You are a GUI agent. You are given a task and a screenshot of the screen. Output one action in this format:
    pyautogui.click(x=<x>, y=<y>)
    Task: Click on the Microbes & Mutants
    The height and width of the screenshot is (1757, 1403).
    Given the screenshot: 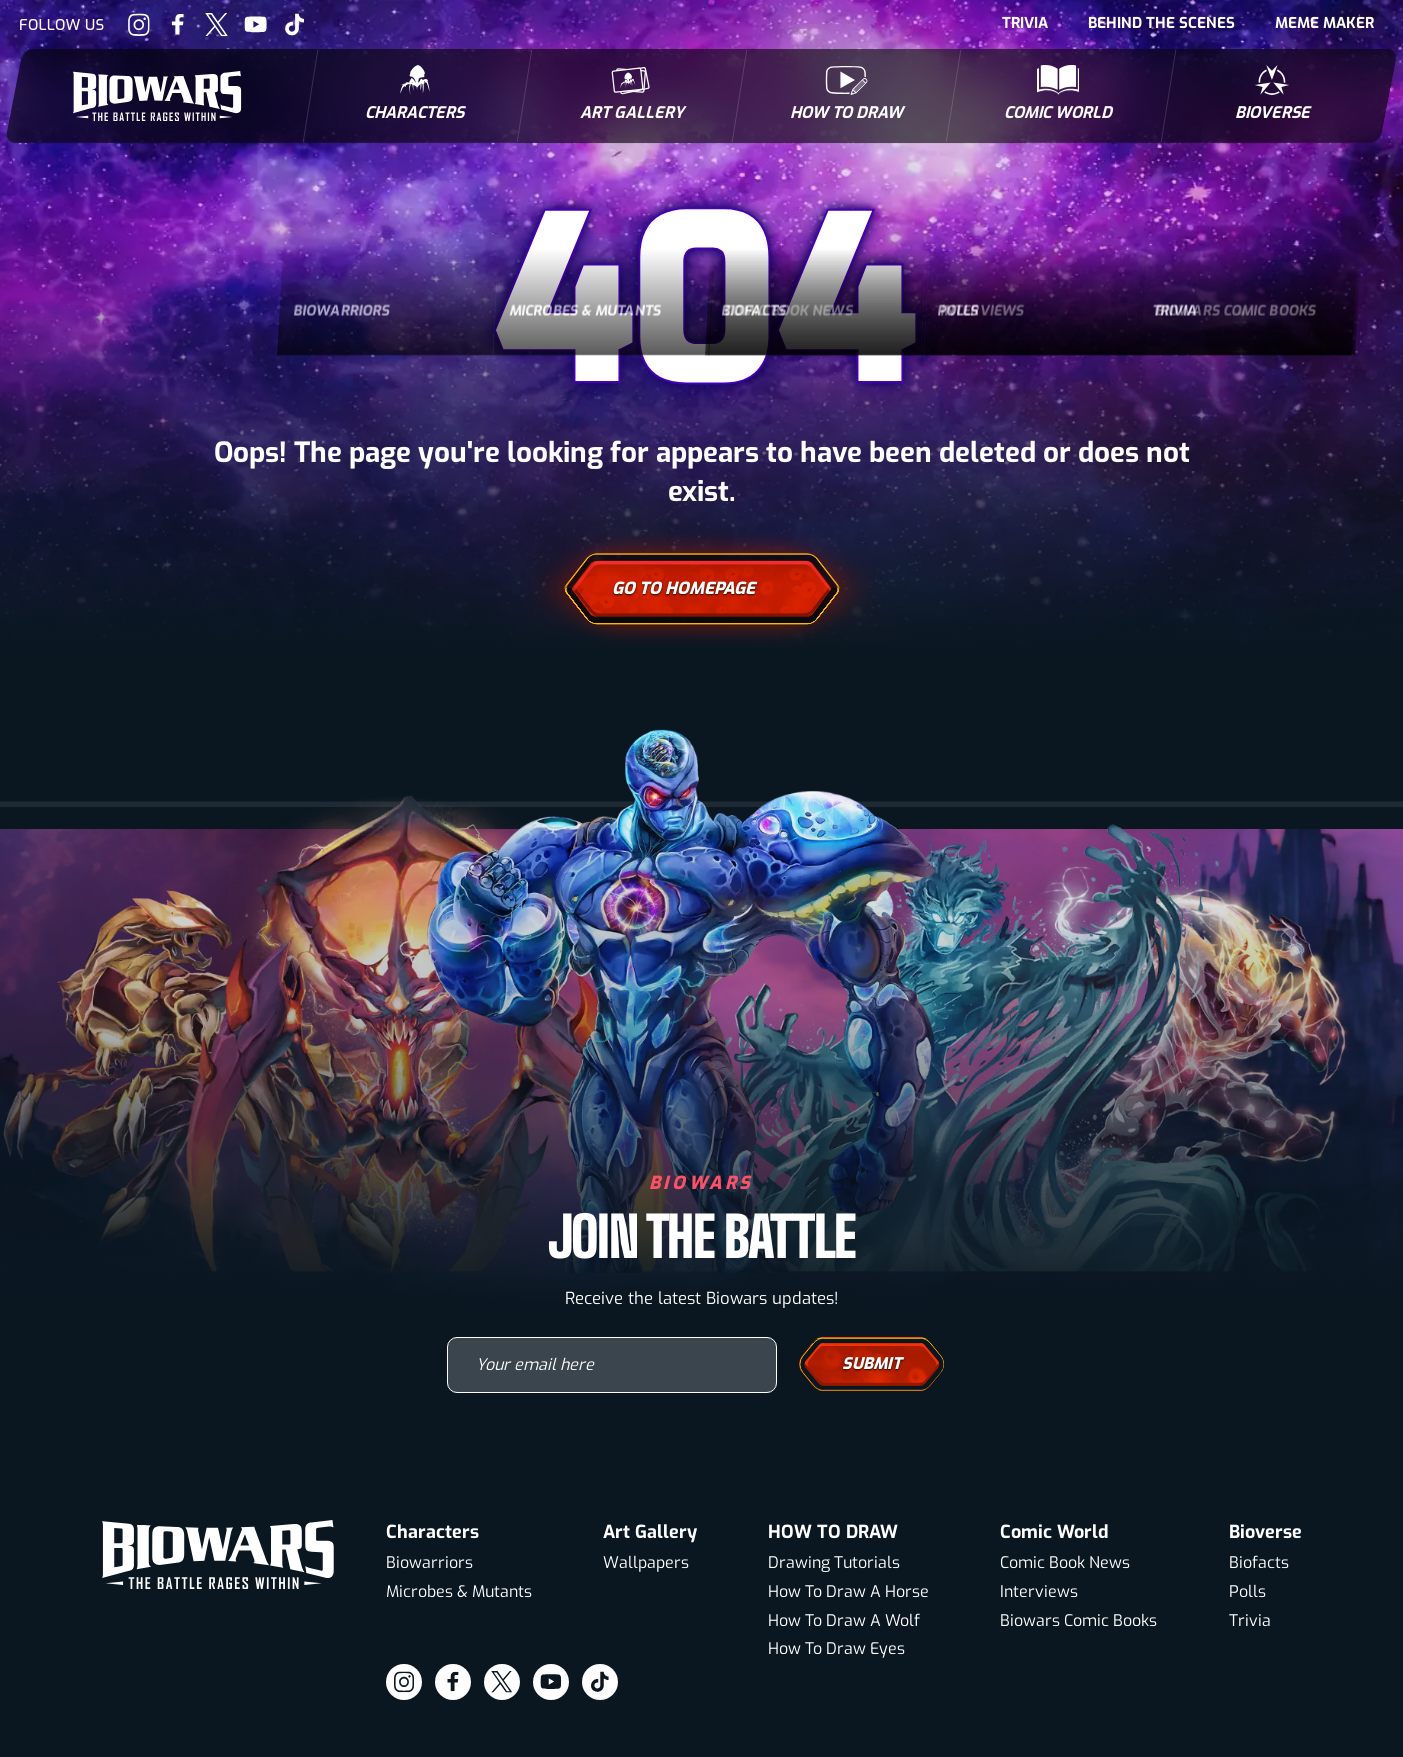 What is the action you would take?
    pyautogui.click(x=459, y=1591)
    